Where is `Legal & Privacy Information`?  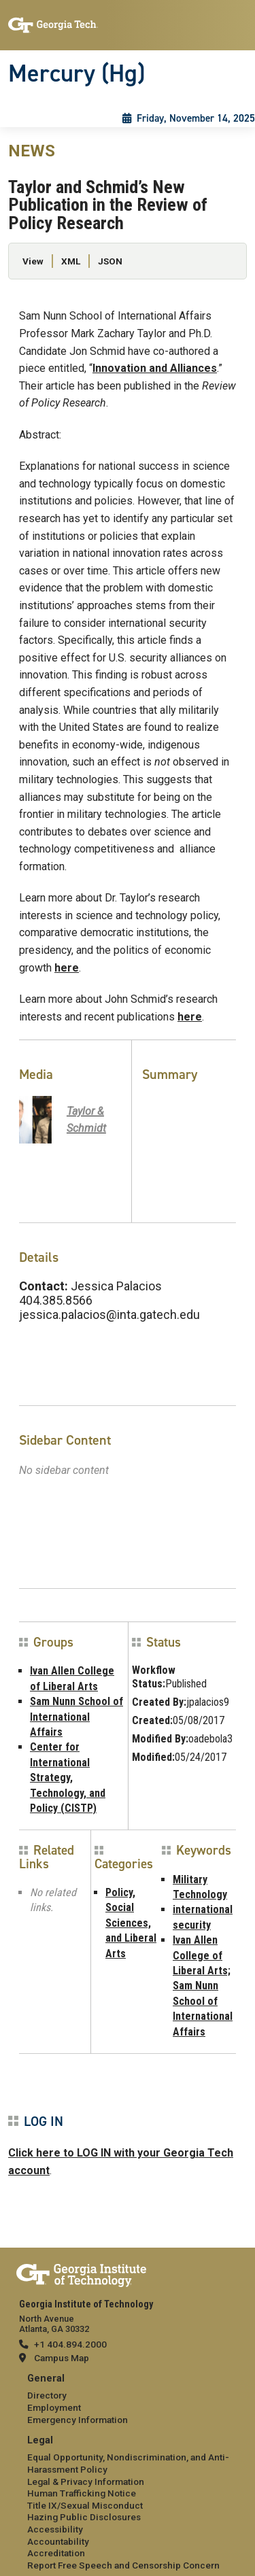 Legal & Privacy Information is located at coordinates (85, 2481).